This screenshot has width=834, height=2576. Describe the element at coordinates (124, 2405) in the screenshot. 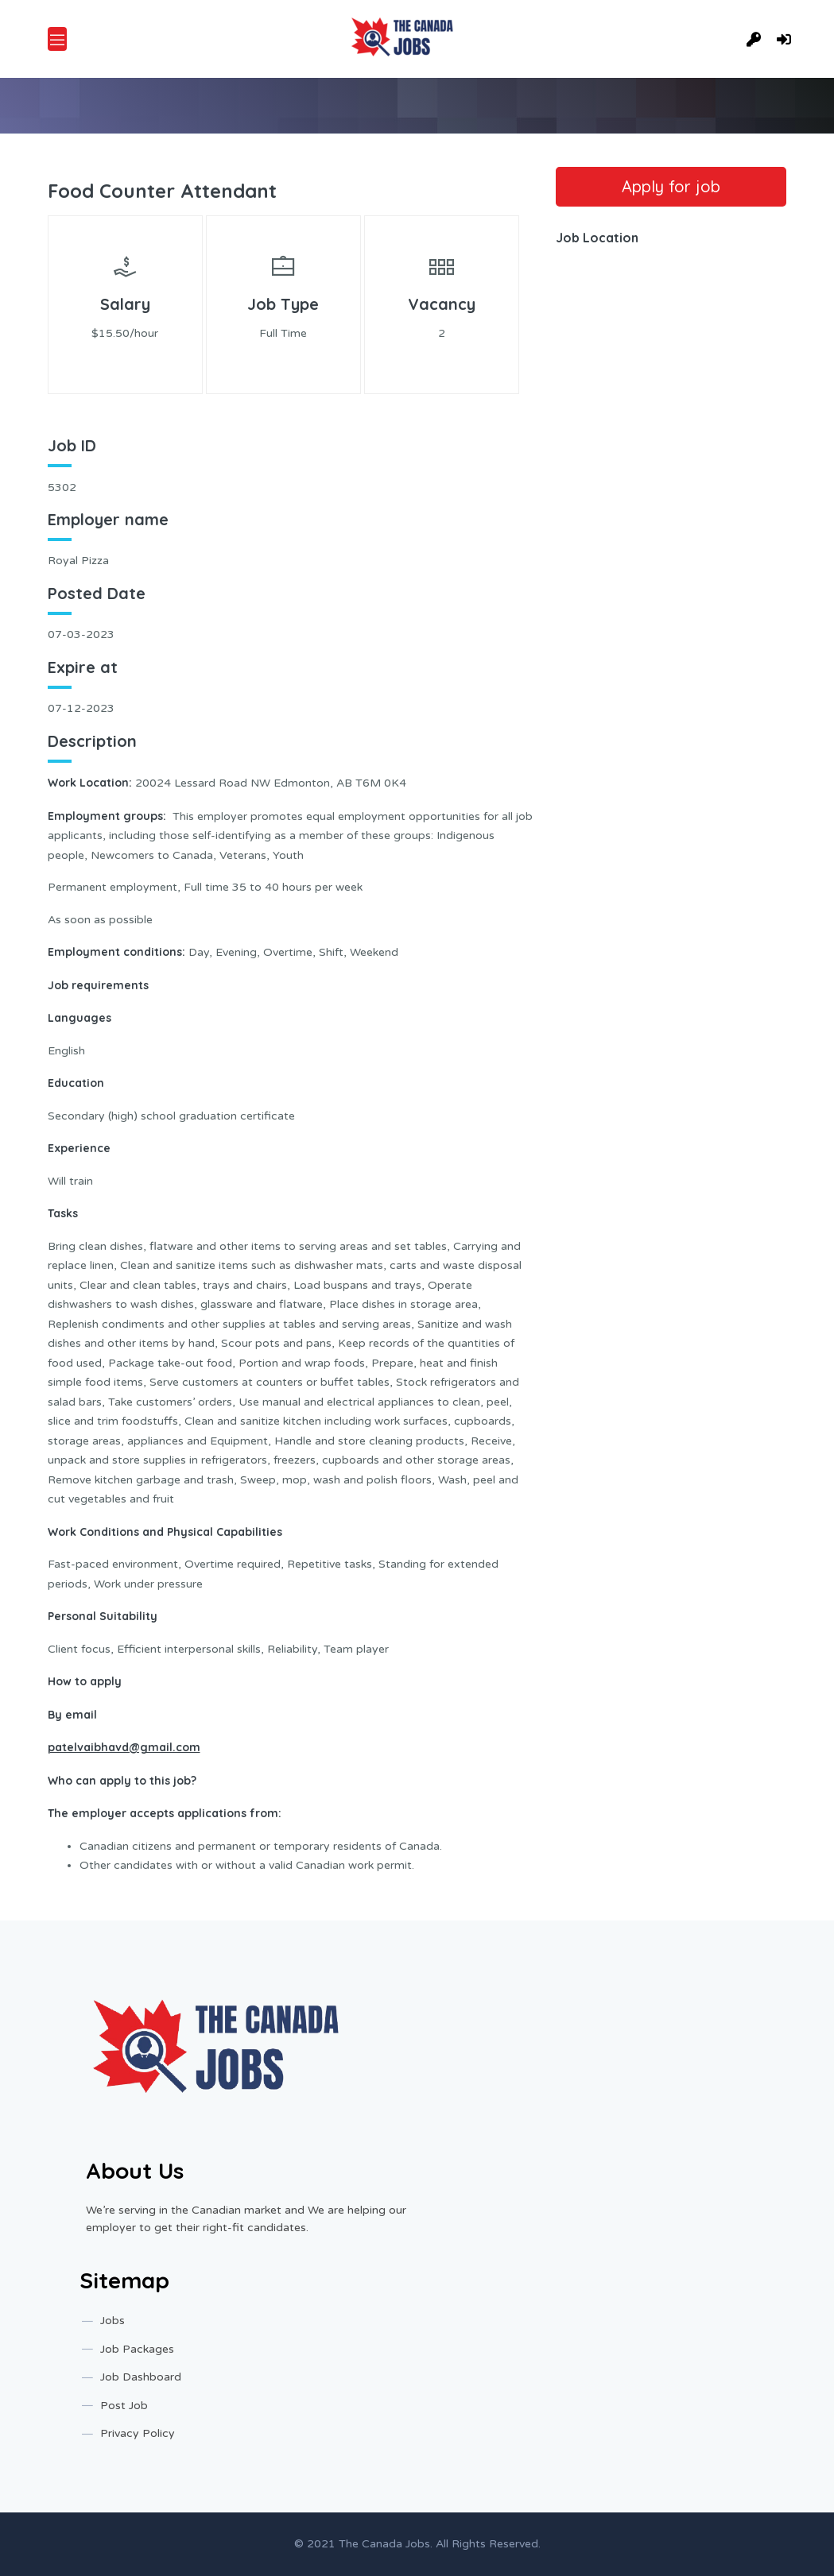

I see `Post Job` at that location.